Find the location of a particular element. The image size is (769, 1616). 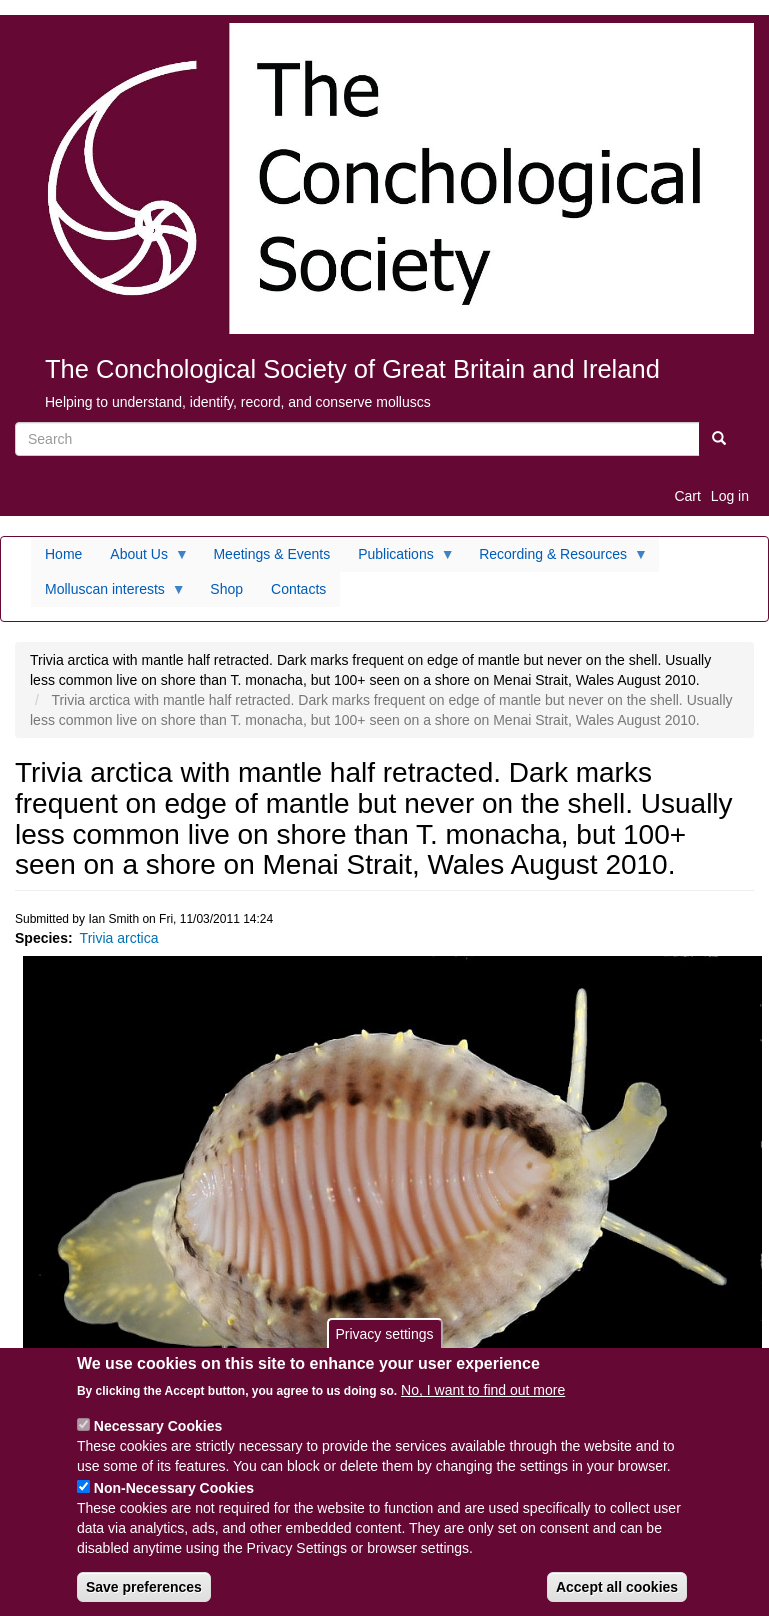

Shop [menuitem] is located at coordinates (226, 589).